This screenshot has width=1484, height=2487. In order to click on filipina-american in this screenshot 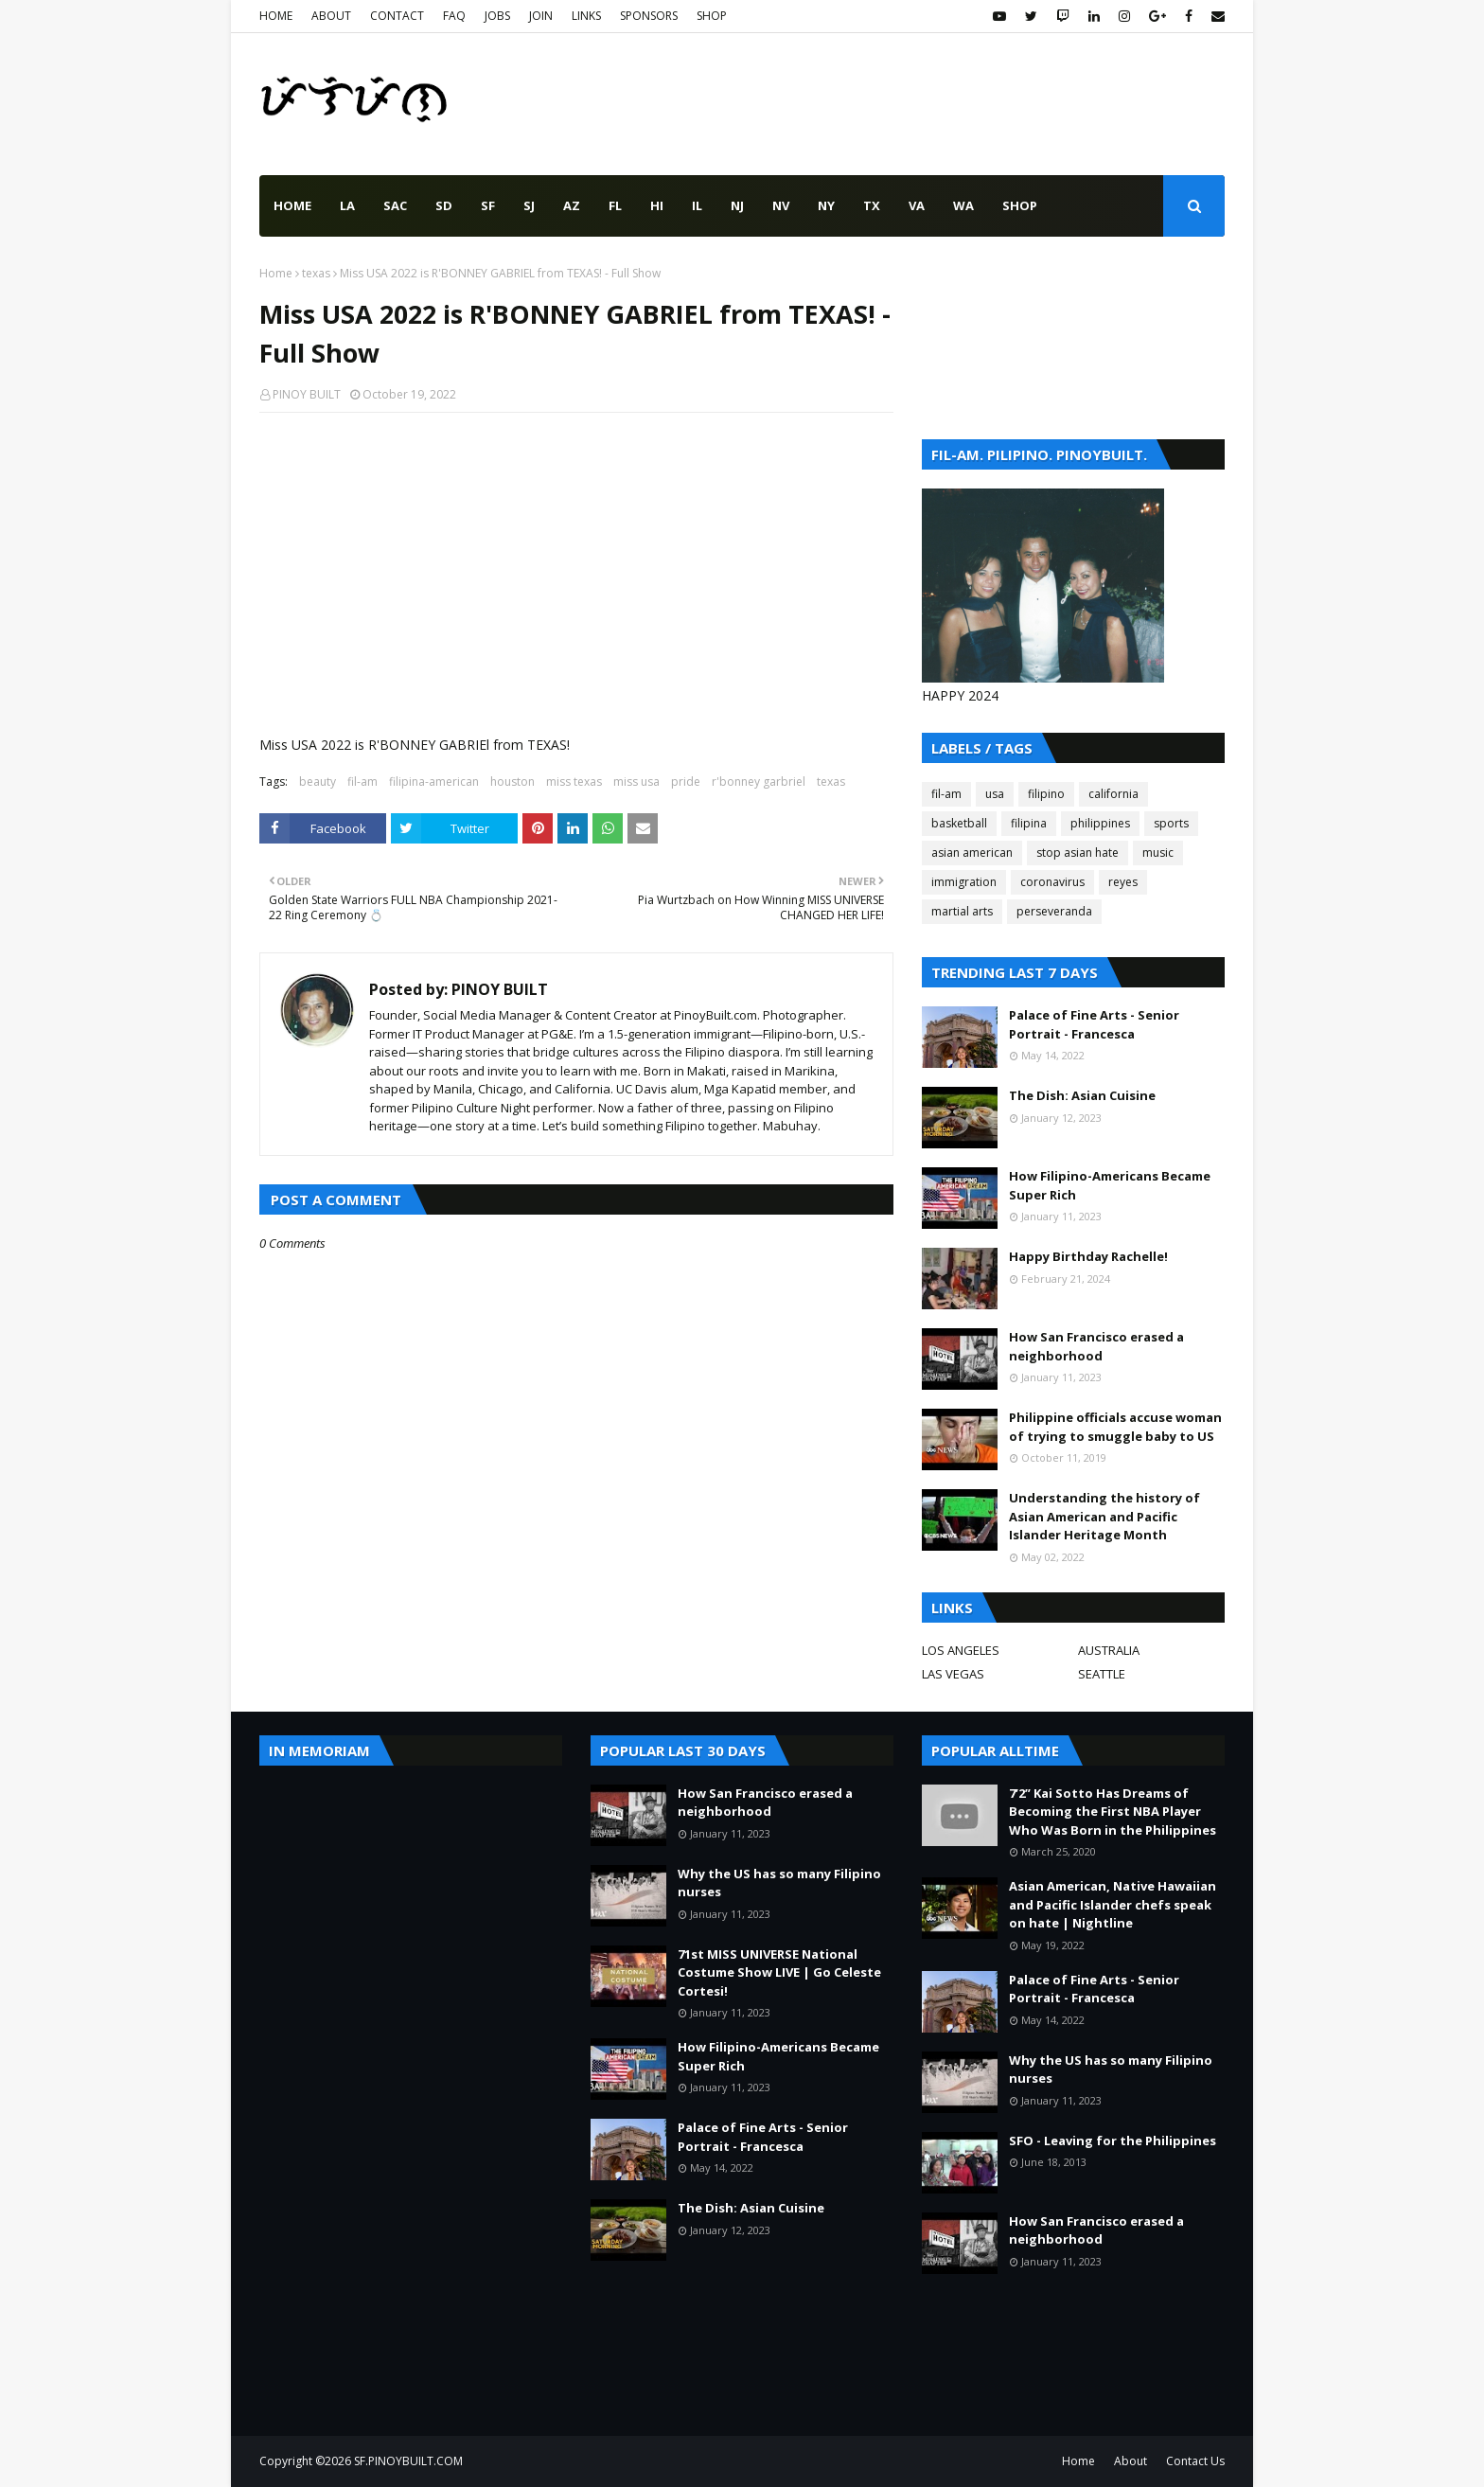, I will do `click(434, 781)`.